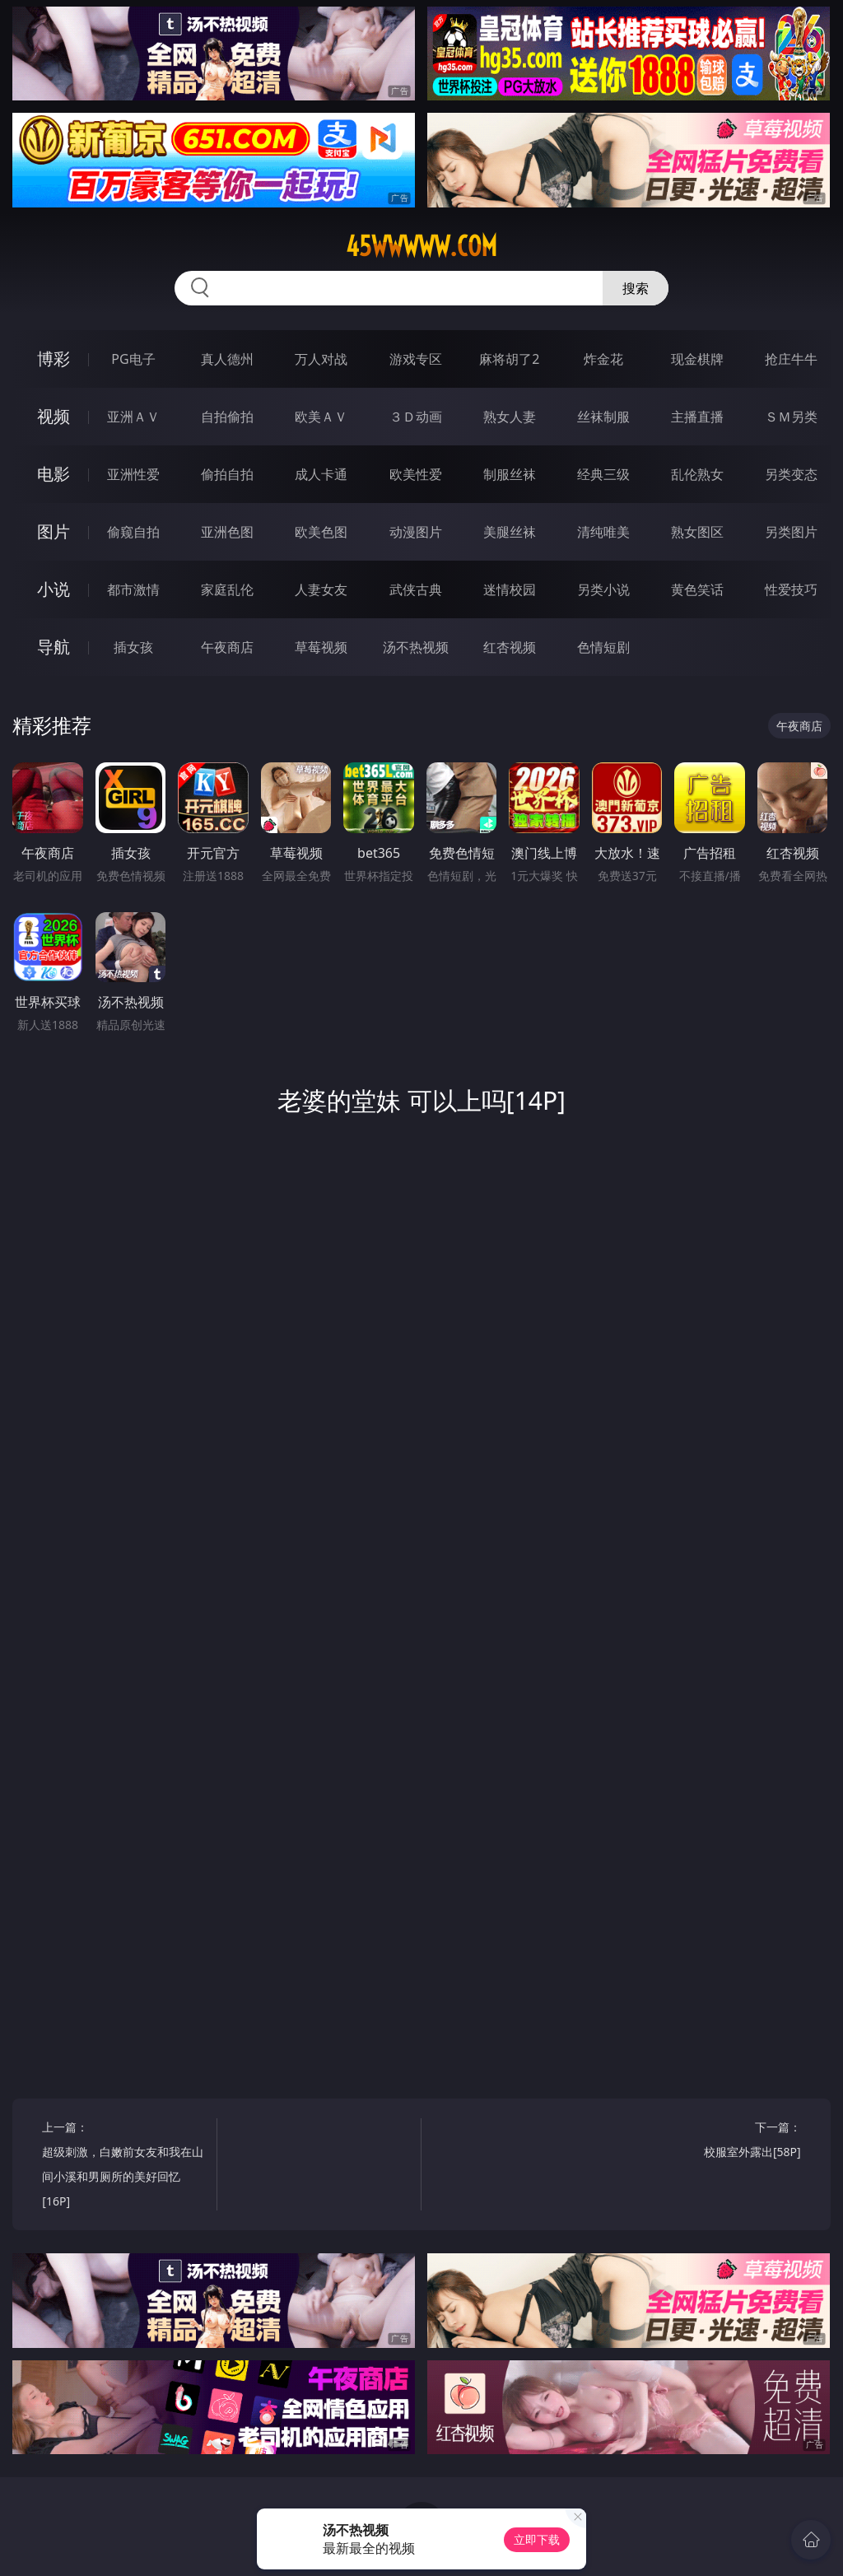 This screenshot has height=2576, width=843. Describe the element at coordinates (415, 532) in the screenshot. I see `动漫图片` at that location.